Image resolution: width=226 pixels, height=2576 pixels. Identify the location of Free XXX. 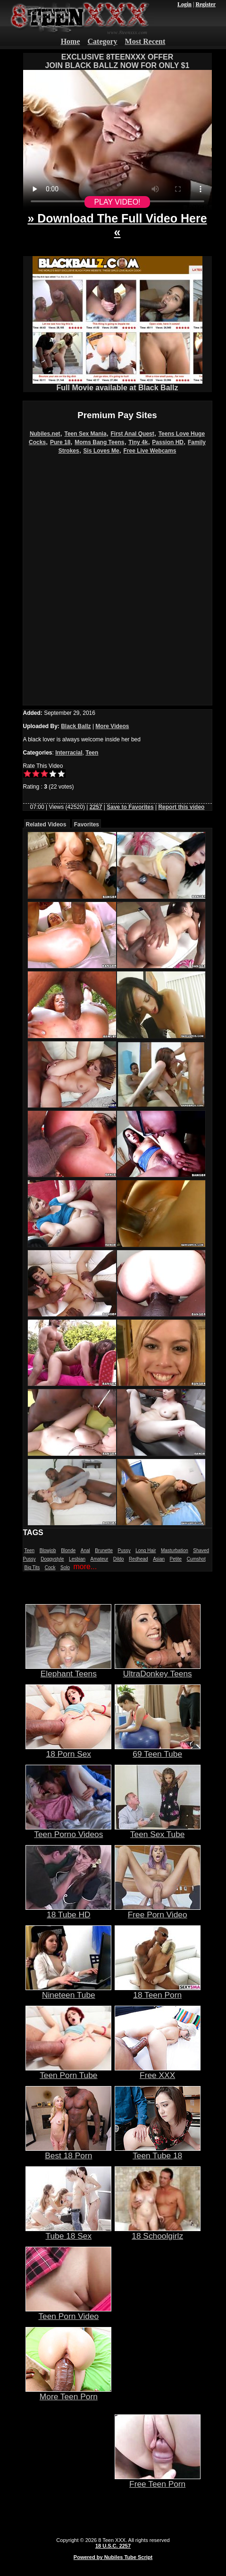
(158, 2071).